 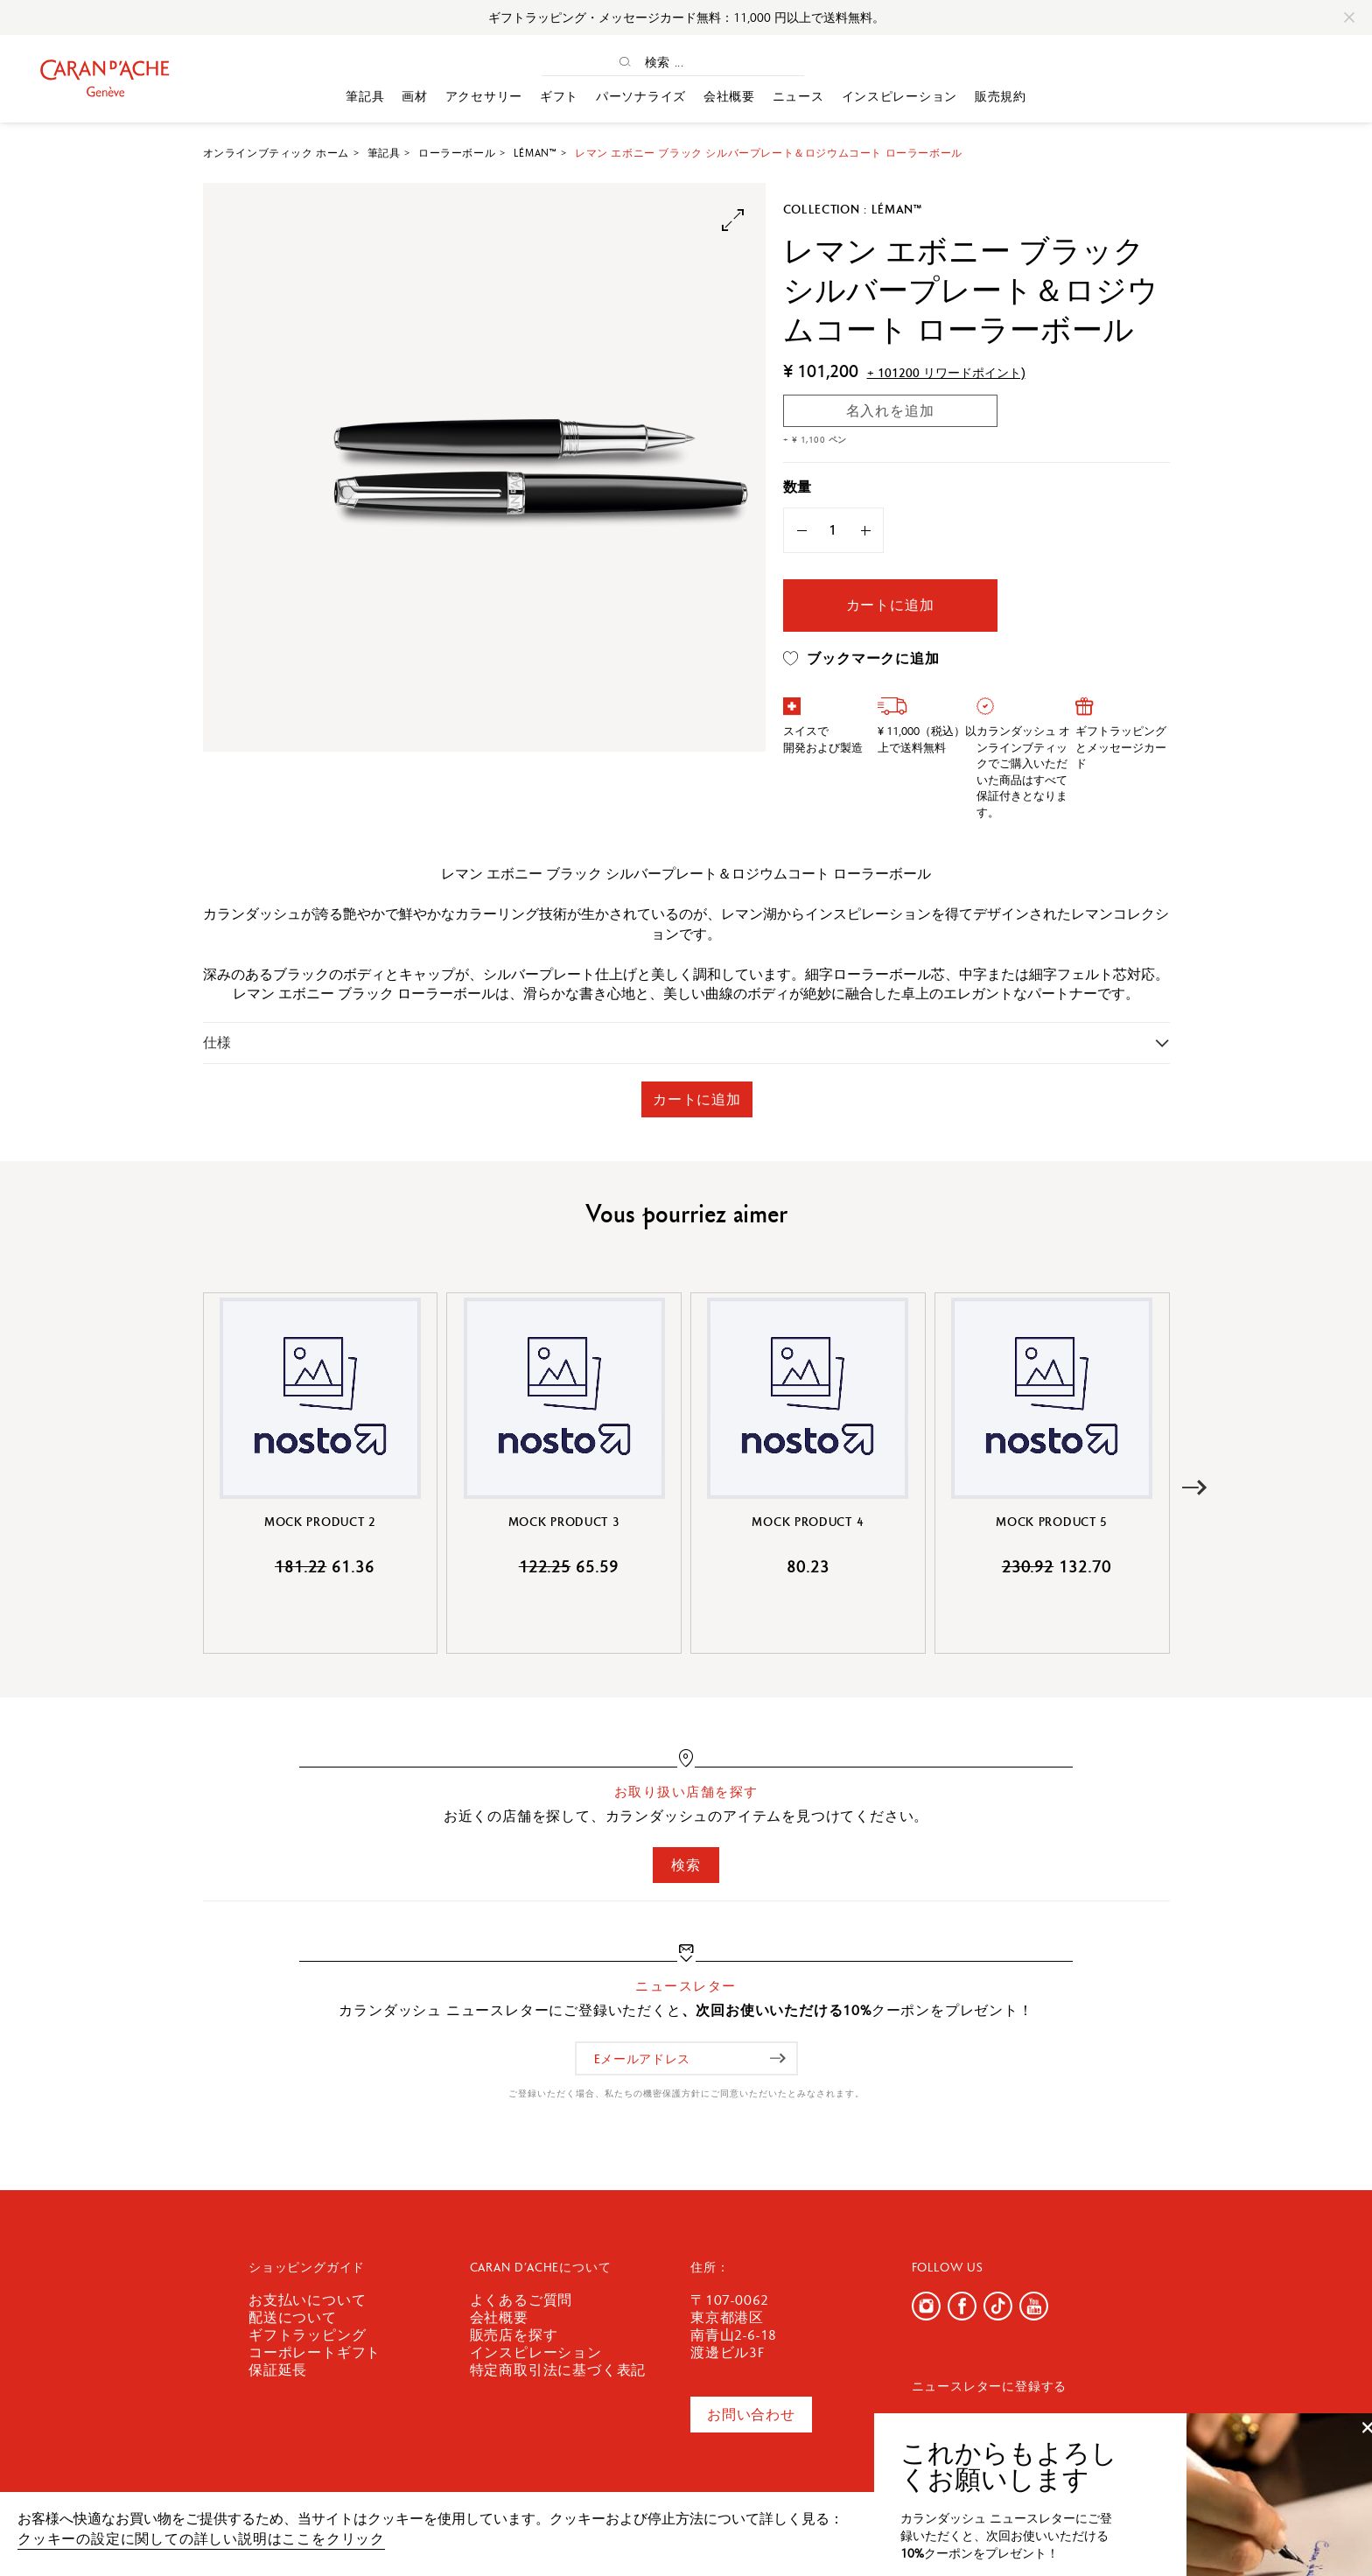 I want to click on 筆記具, so click(x=365, y=96).